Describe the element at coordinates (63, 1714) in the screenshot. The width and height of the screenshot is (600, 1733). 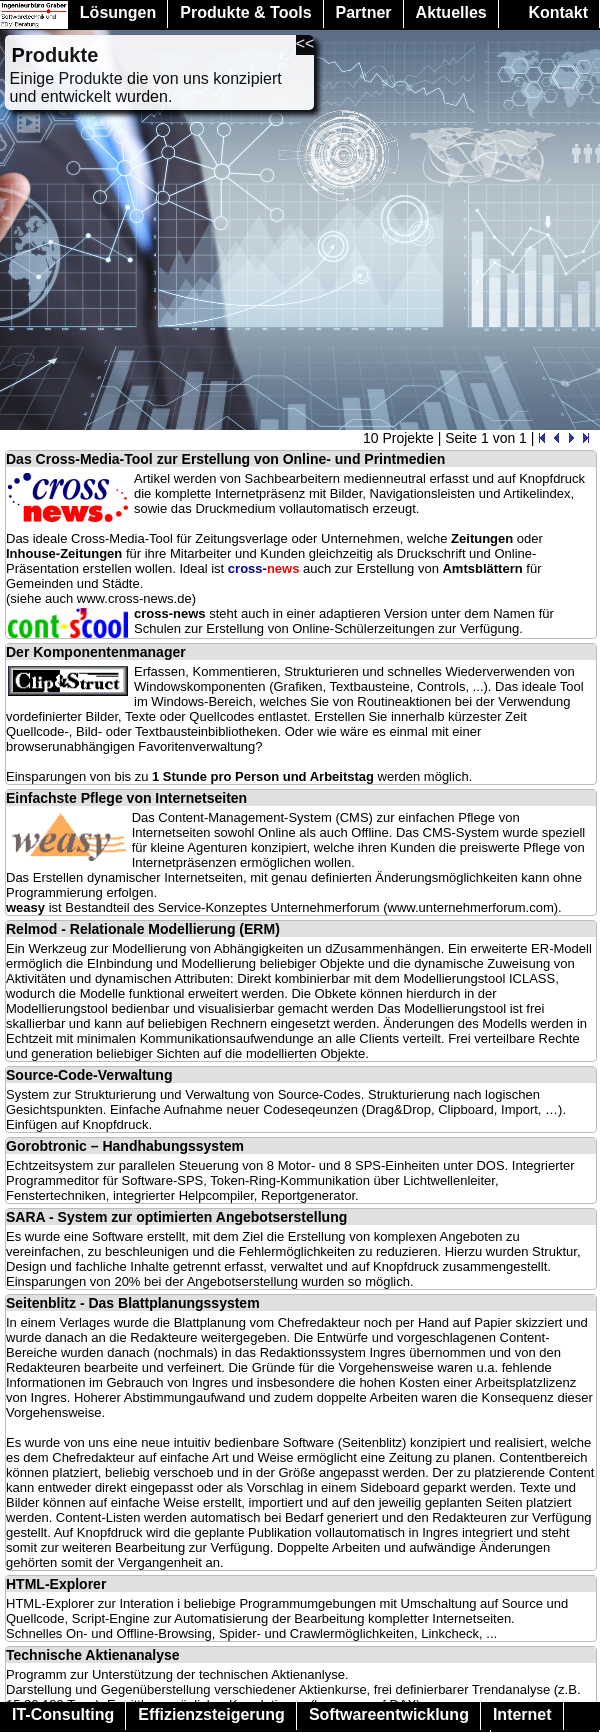
I see `IT-Consulting` at that location.